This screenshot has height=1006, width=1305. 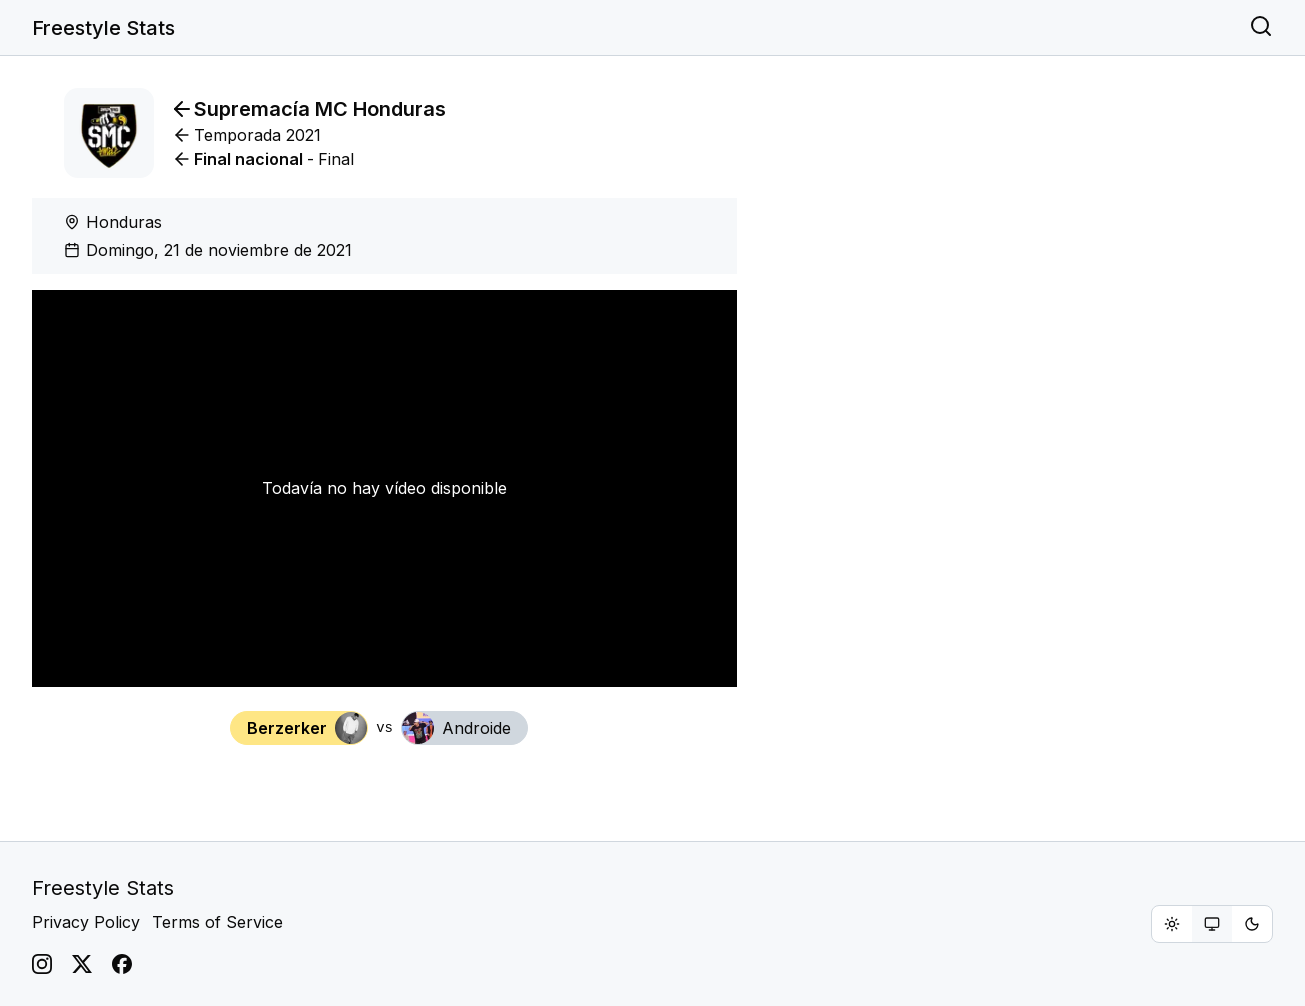 What do you see at coordinates (217, 922) in the screenshot?
I see `Terms of Service` at bounding box center [217, 922].